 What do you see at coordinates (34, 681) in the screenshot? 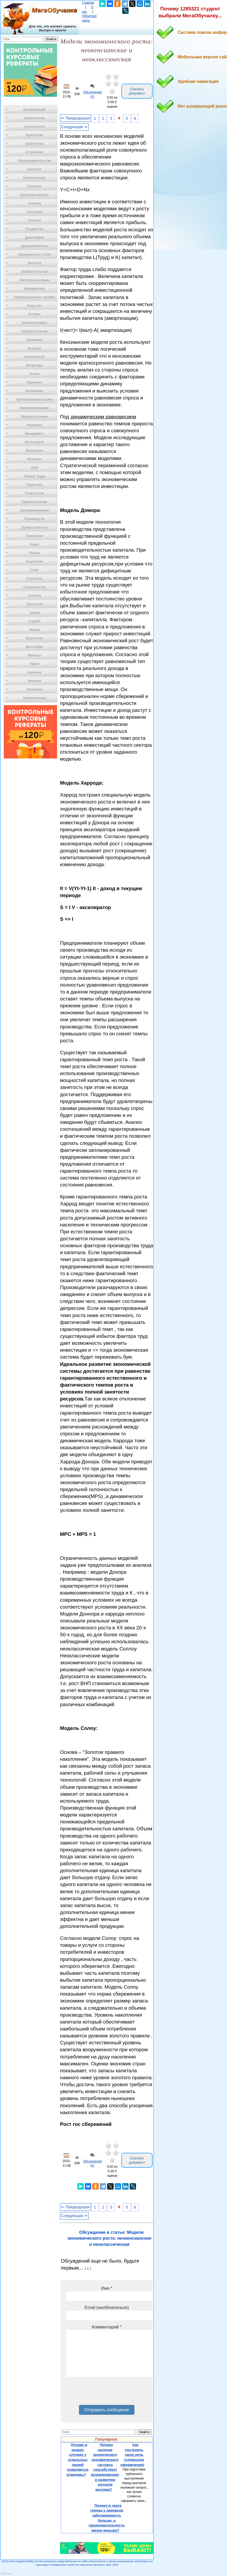
I see `Экология` at bounding box center [34, 681].